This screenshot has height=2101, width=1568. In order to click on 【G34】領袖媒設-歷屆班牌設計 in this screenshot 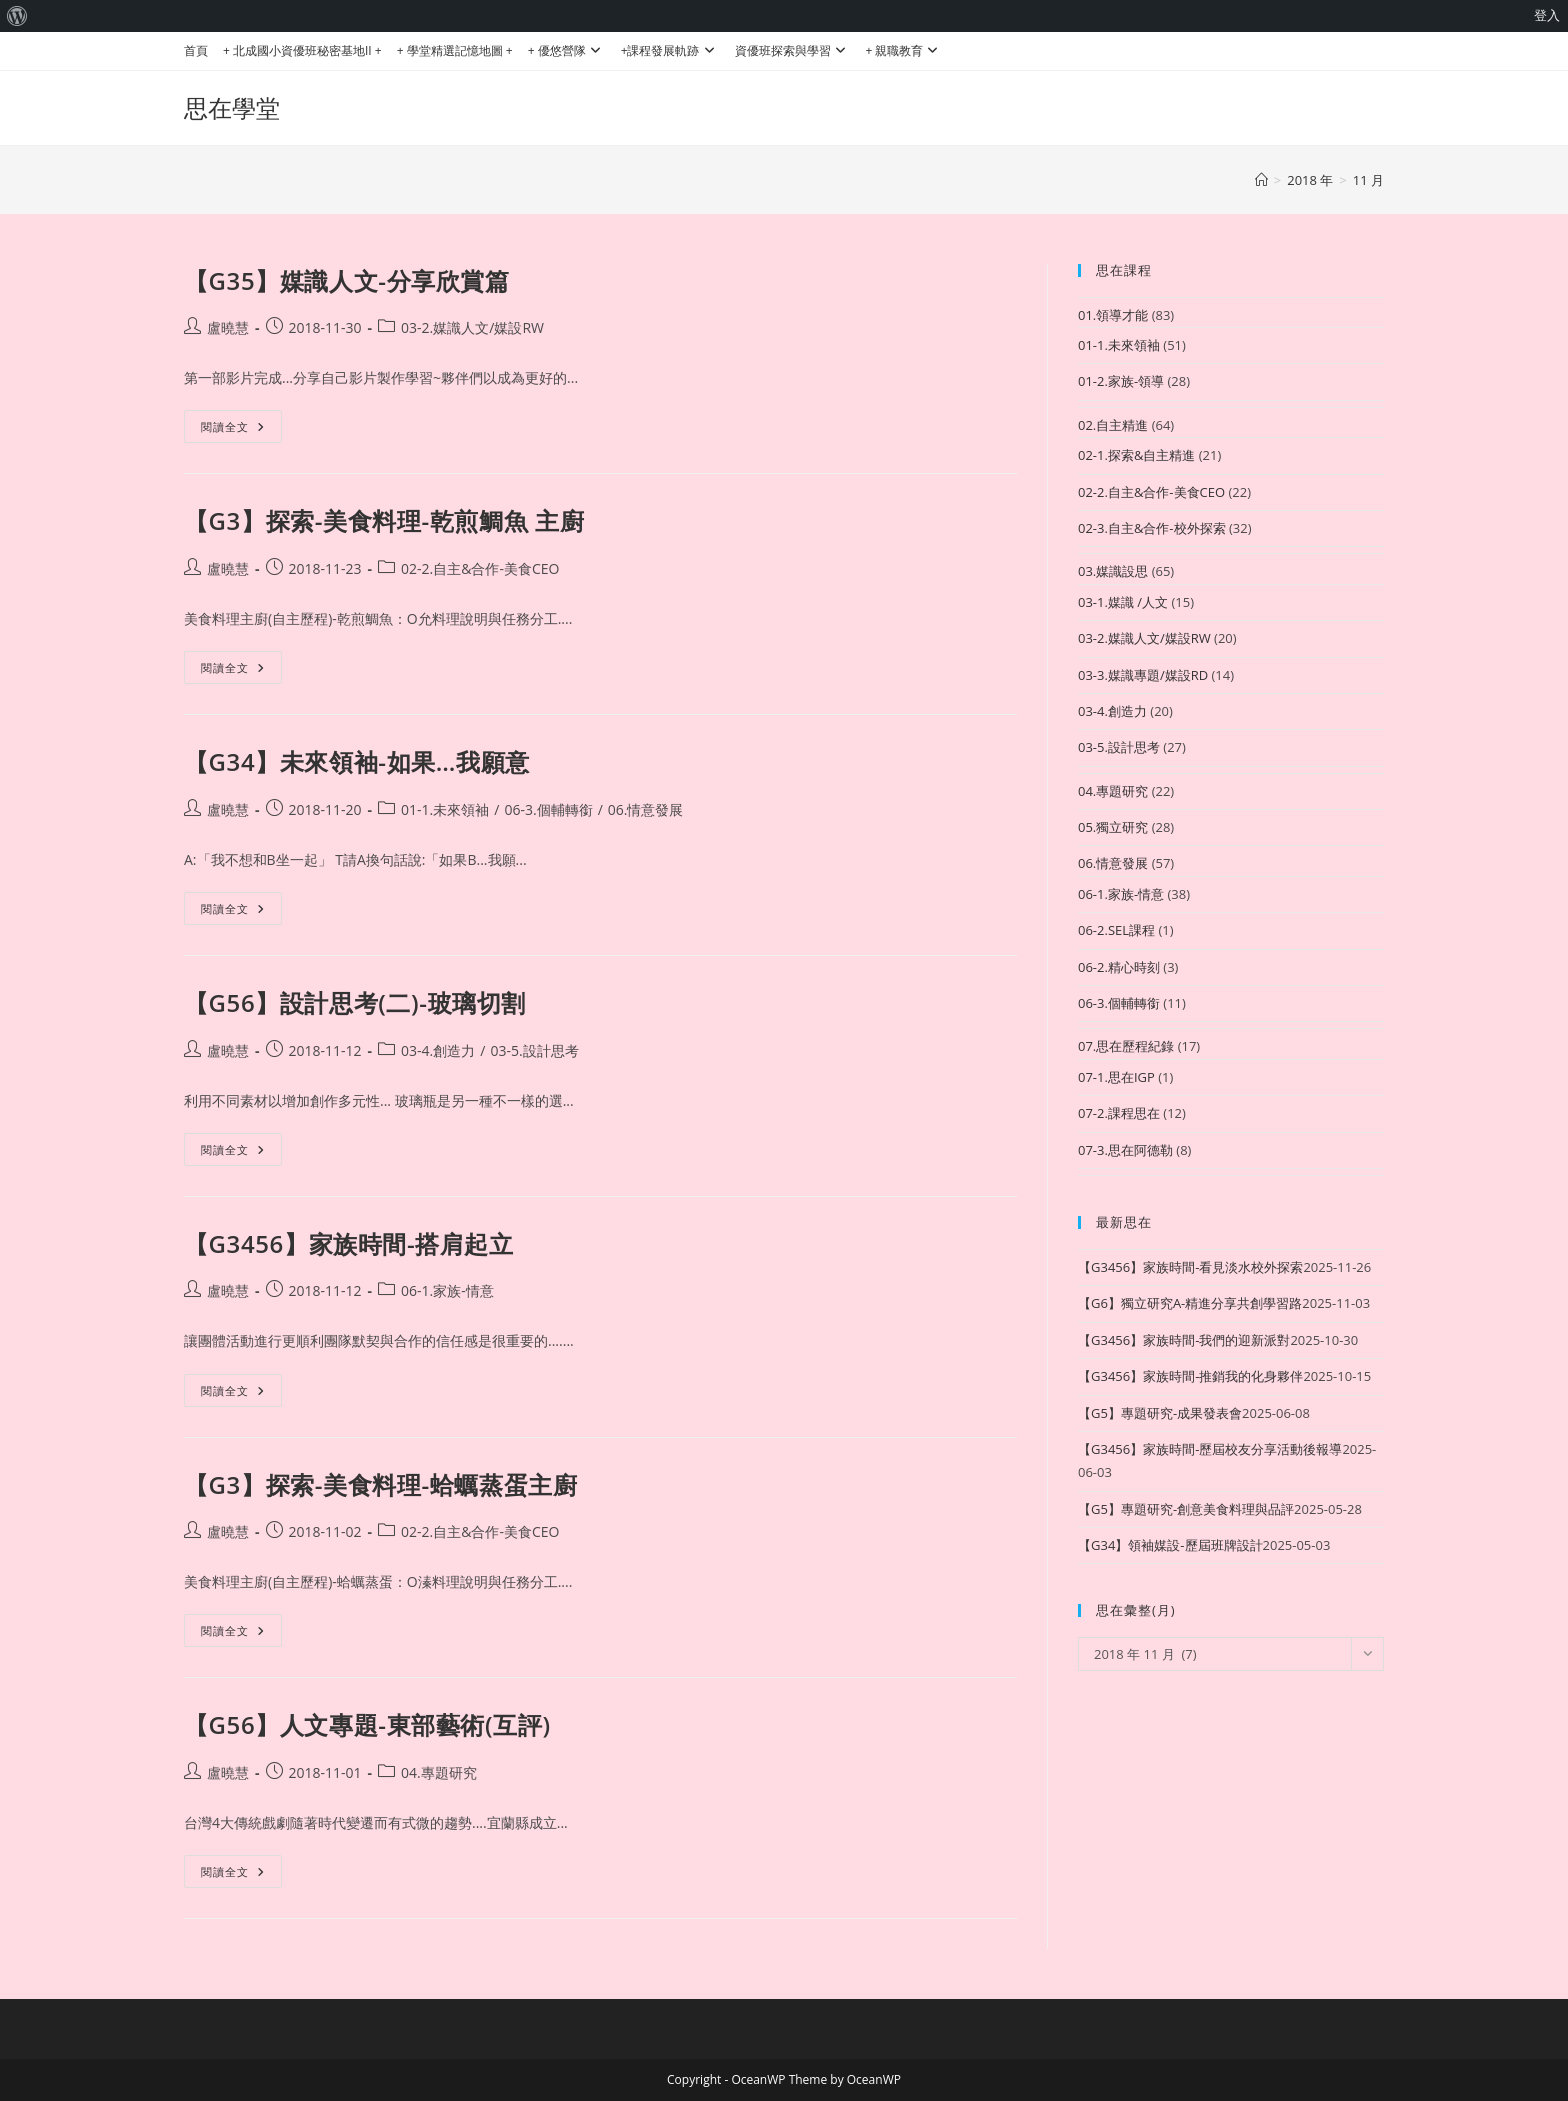, I will do `click(1170, 1545)`.